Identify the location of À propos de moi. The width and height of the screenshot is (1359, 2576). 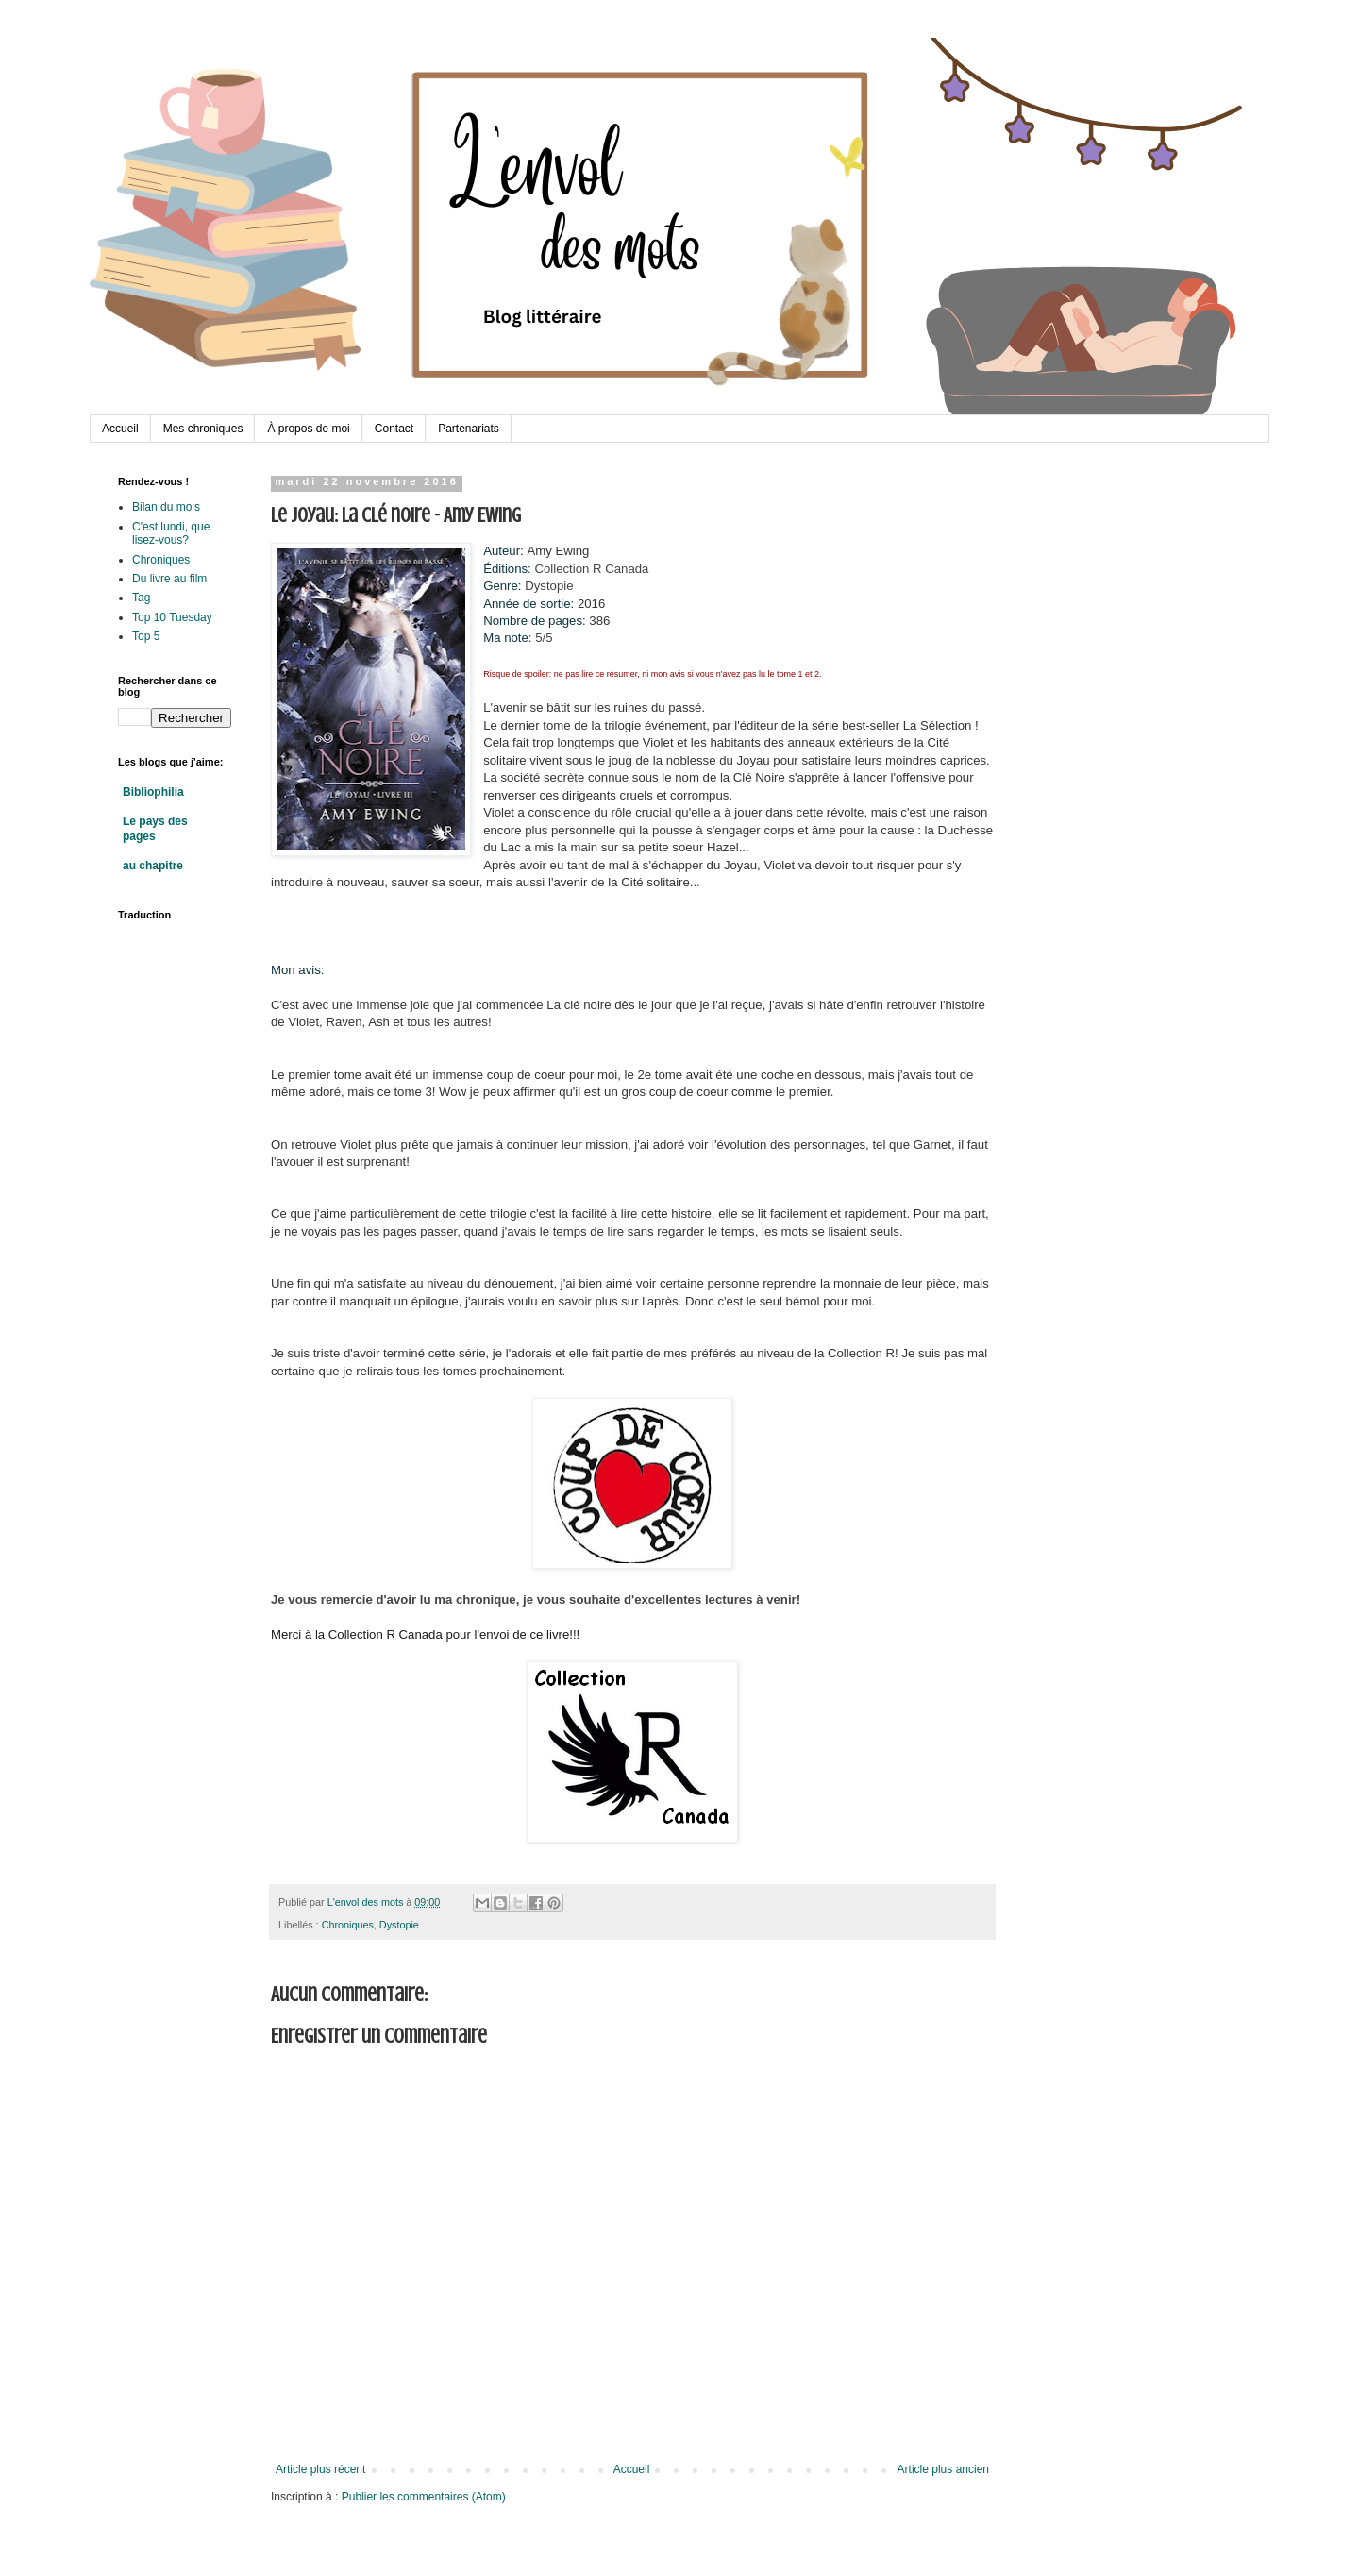
(308, 428).